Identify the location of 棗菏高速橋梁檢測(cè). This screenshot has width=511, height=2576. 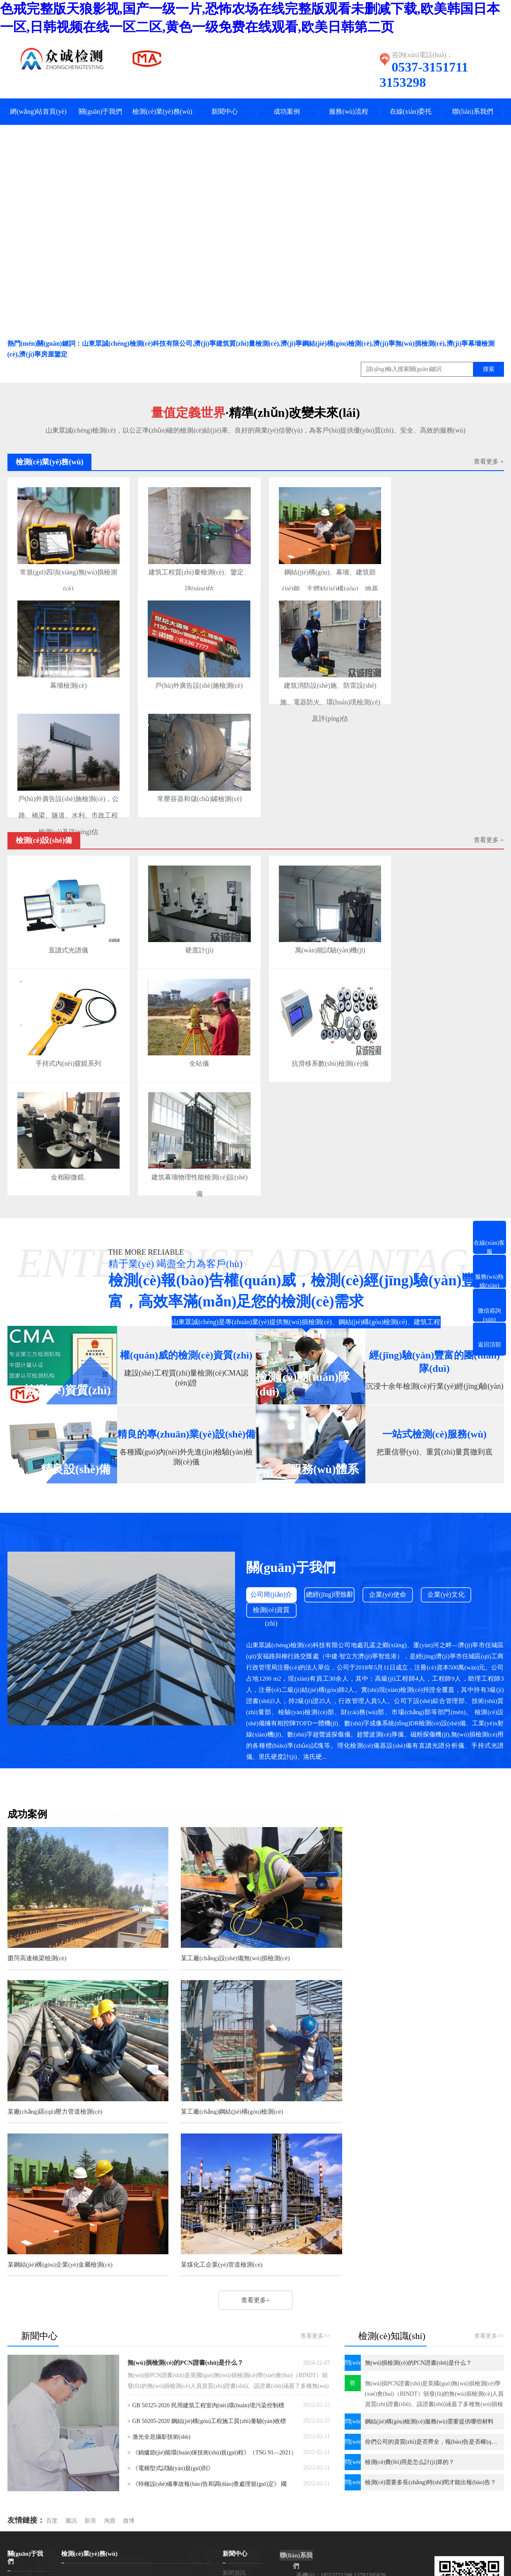
(37, 1929).